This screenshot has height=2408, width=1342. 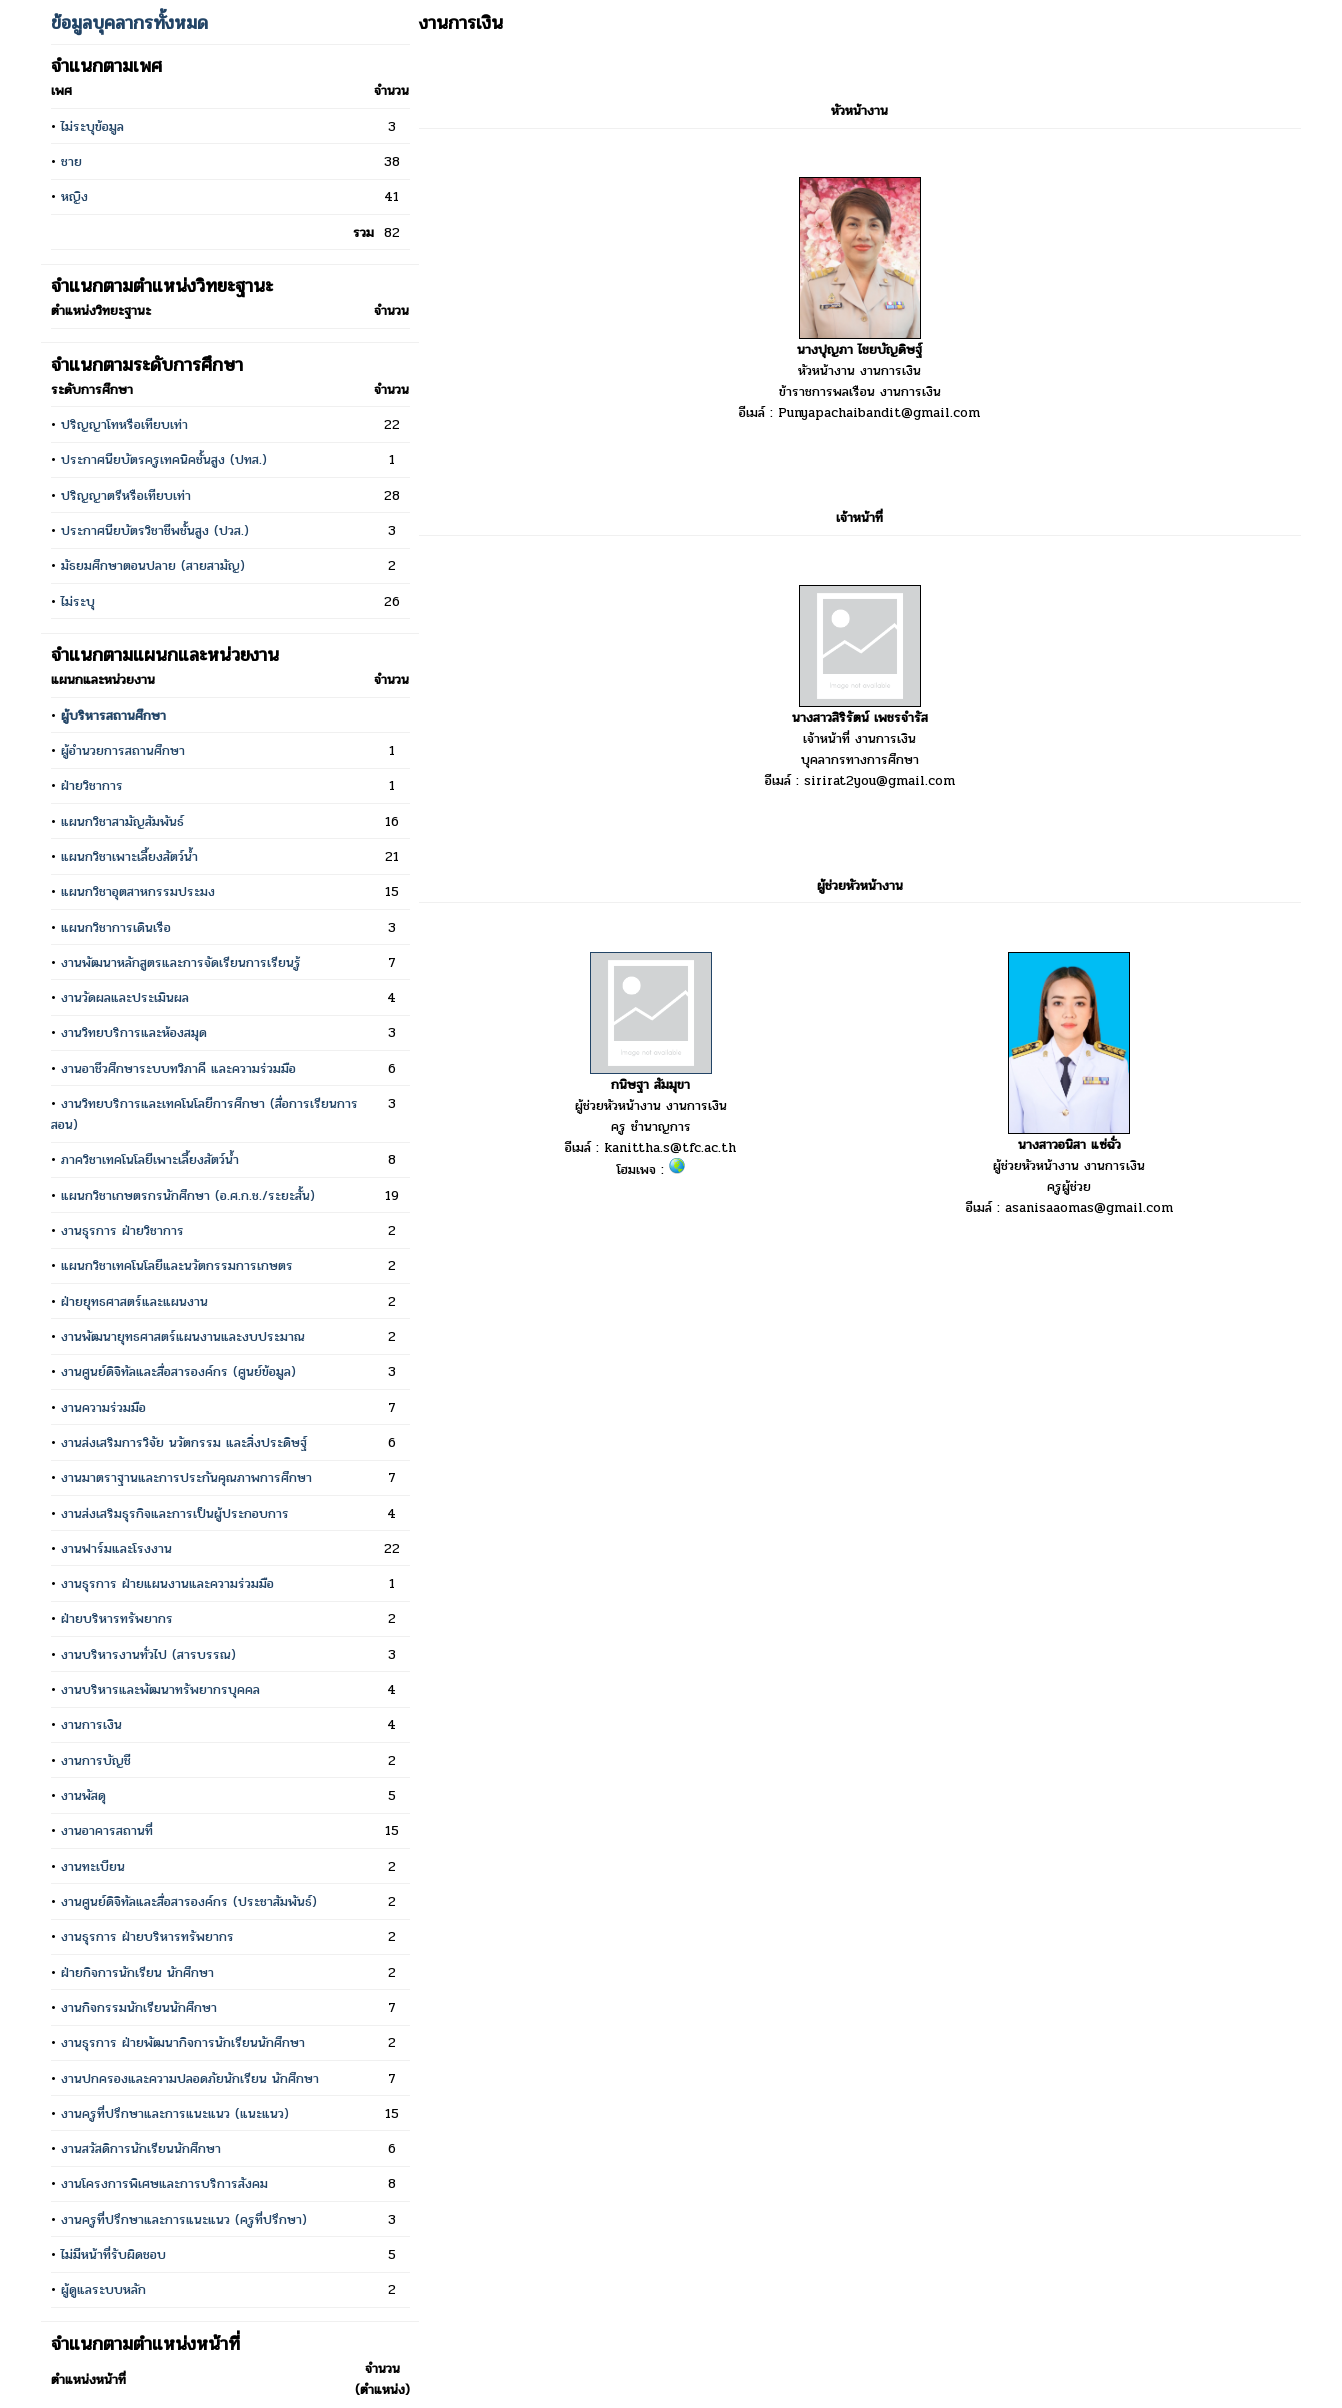 What do you see at coordinates (122, 1230) in the screenshot?
I see `งานธุรการ ฝ่ายวิชาการ` at bounding box center [122, 1230].